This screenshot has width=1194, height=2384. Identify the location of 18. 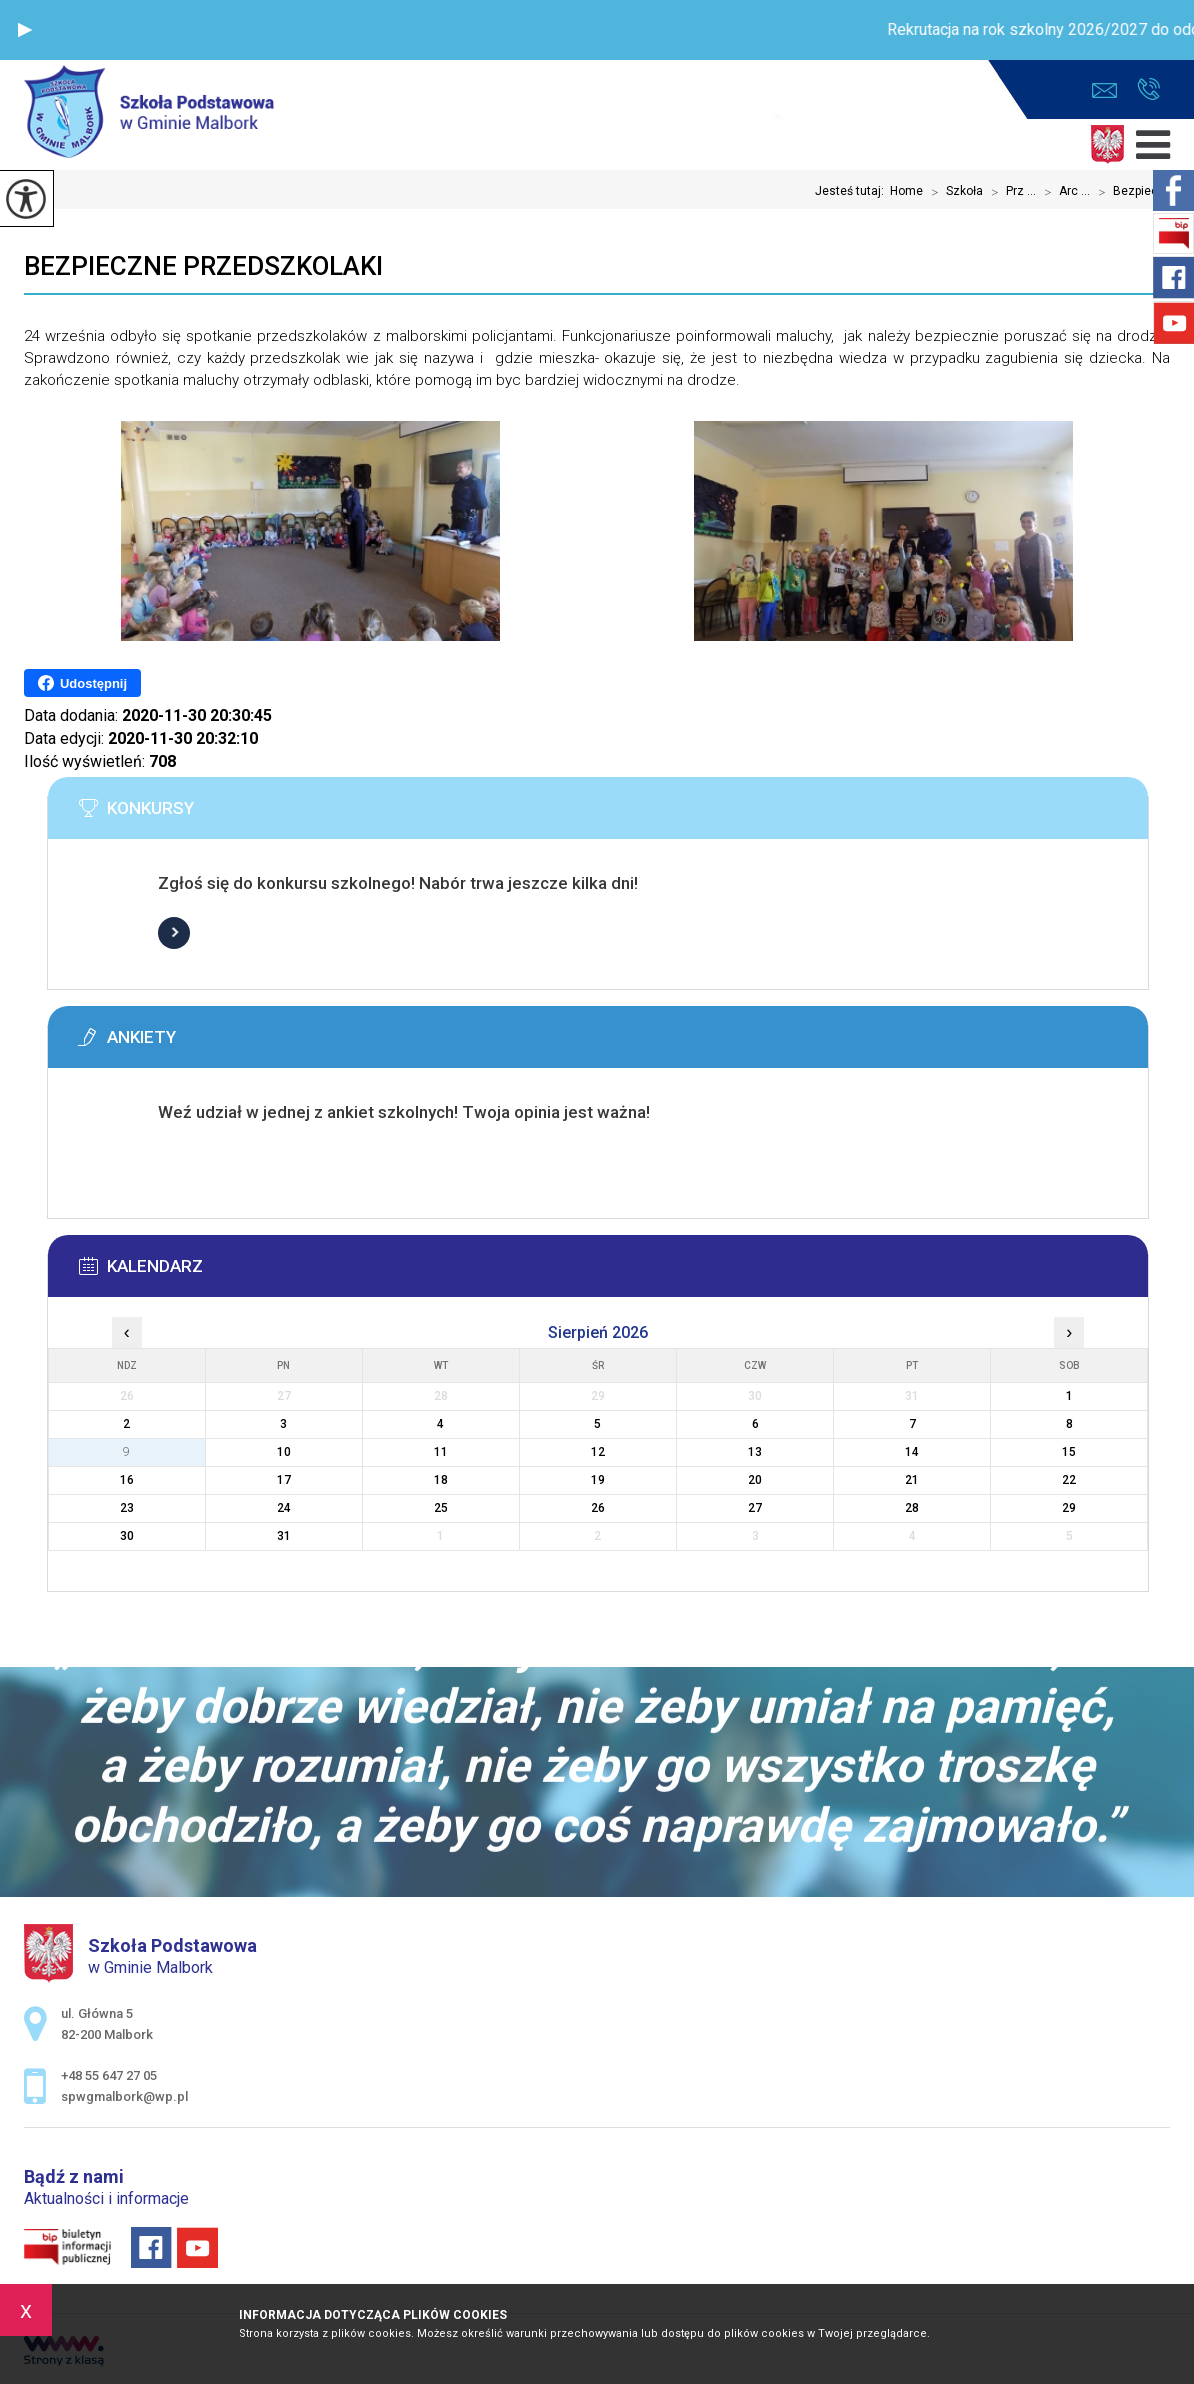
(441, 1480).